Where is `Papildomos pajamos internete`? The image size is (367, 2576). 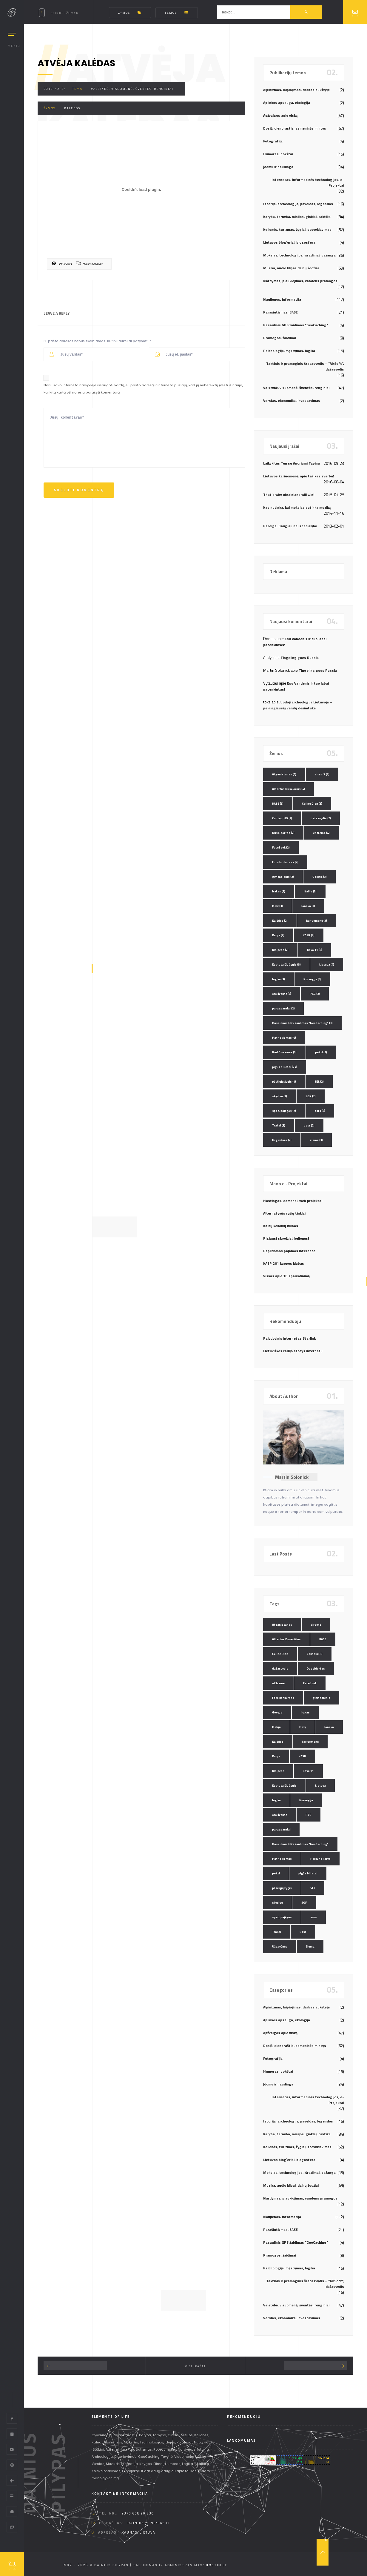 Papildomos pajamos internete is located at coordinates (289, 1251).